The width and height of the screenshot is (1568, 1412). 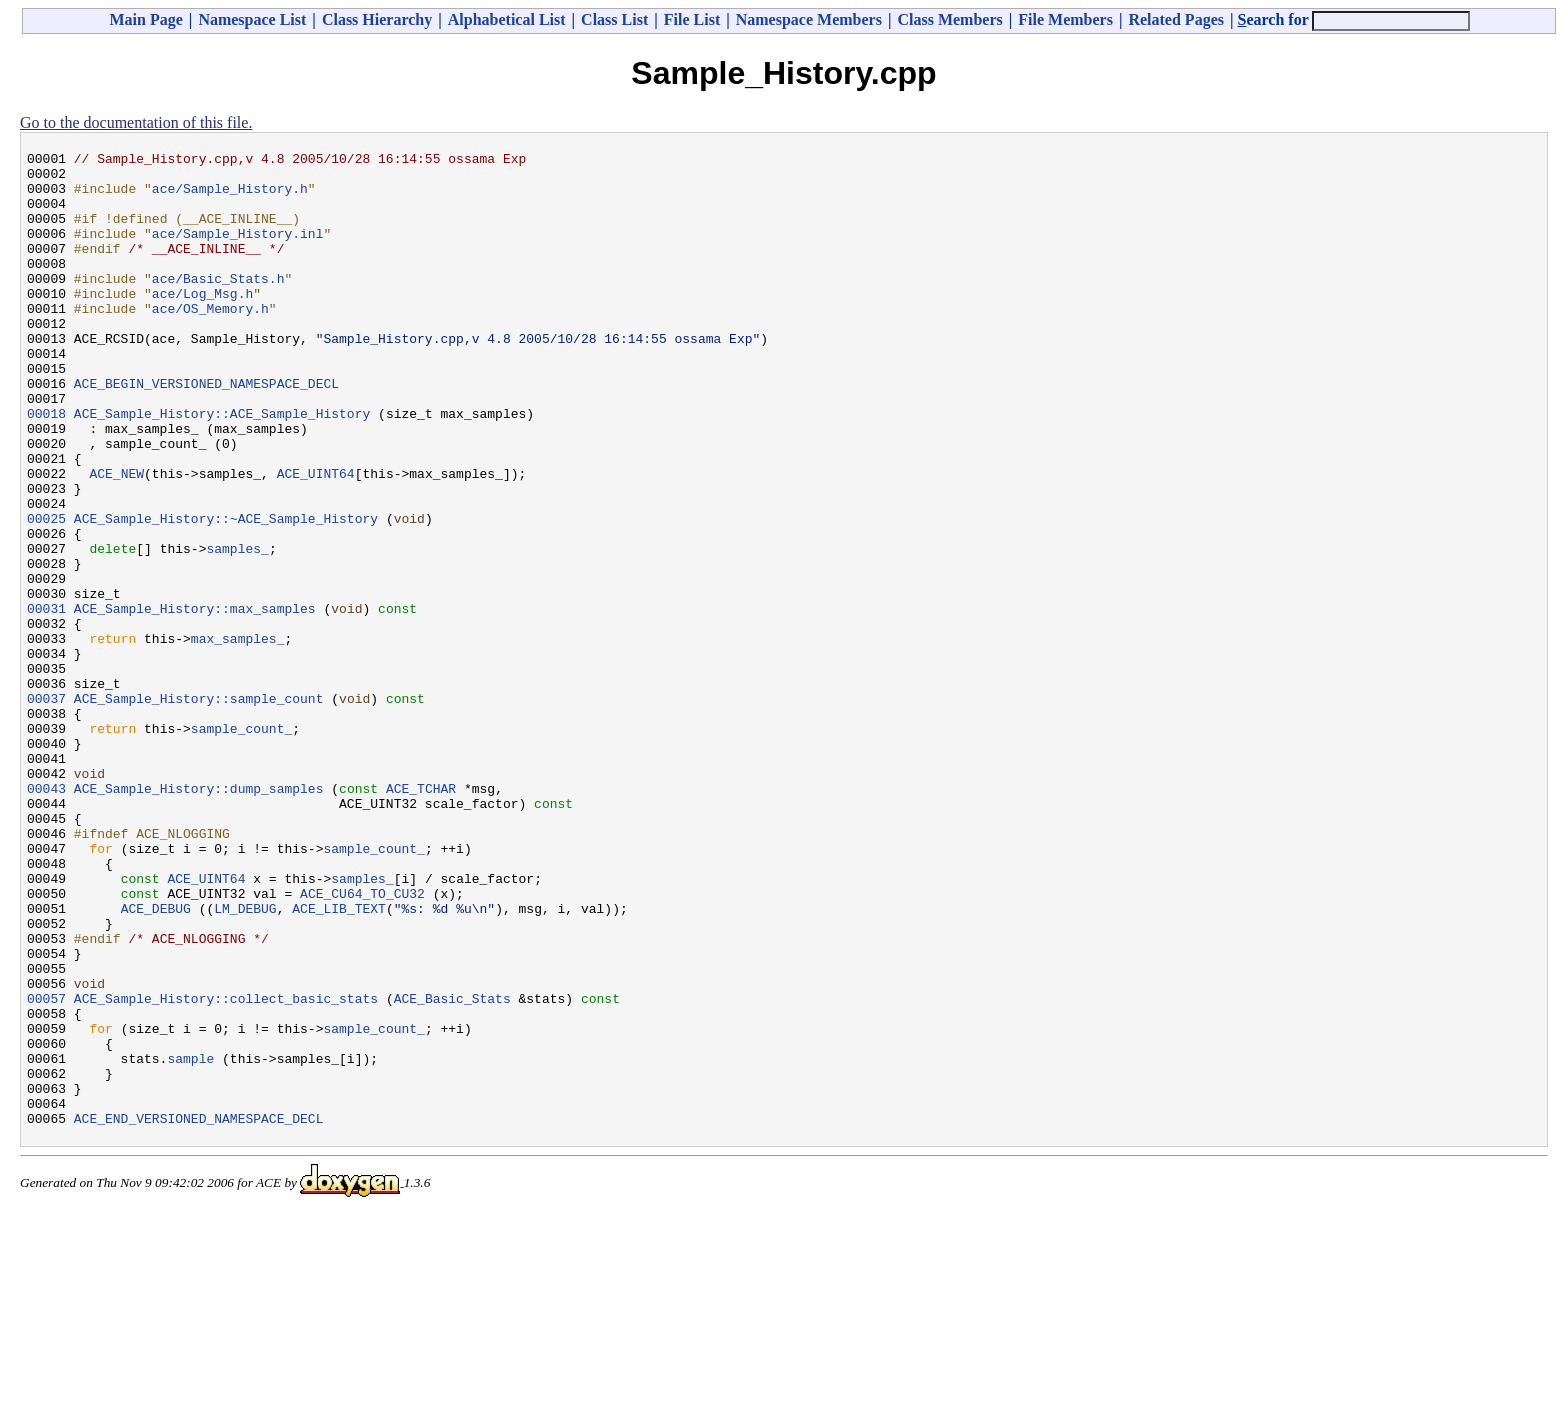 What do you see at coordinates (316, 539) in the screenshot?
I see `ACE_UINT64` at bounding box center [316, 539].